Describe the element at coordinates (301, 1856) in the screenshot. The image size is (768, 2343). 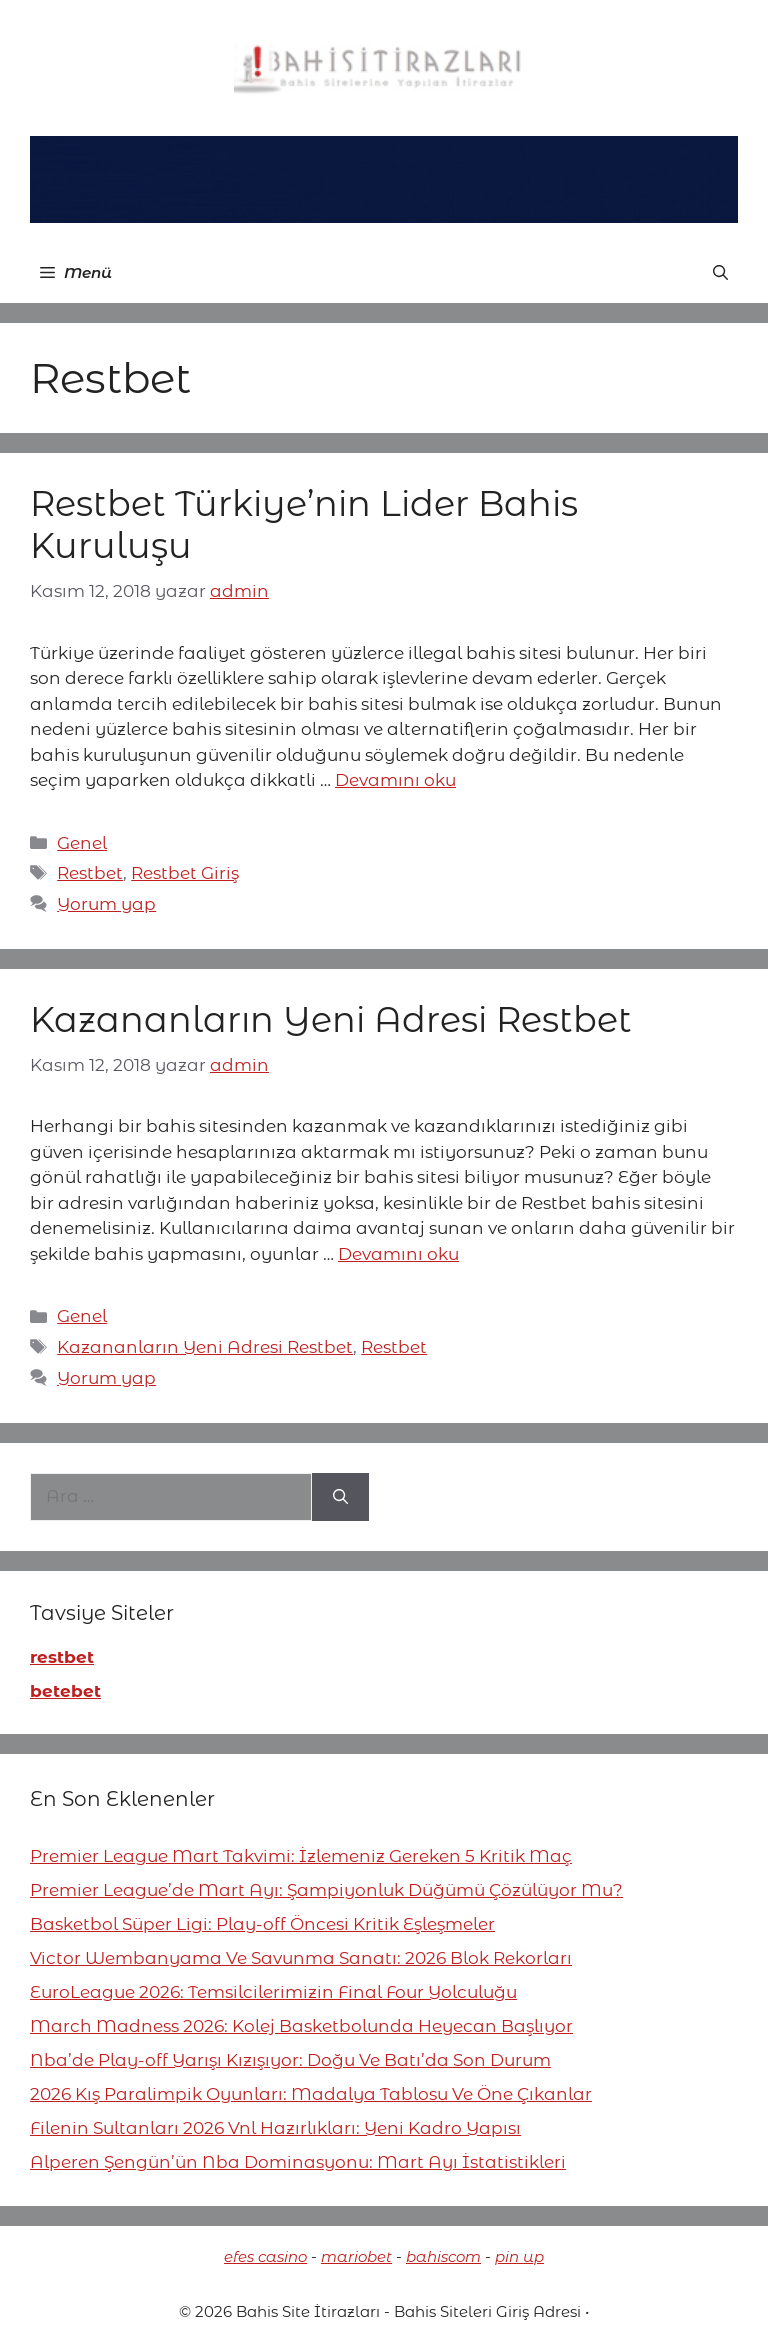
I see `Premier League Mart Takvimi: İzlemeniz Gereken 5 Kritik Maç` at that location.